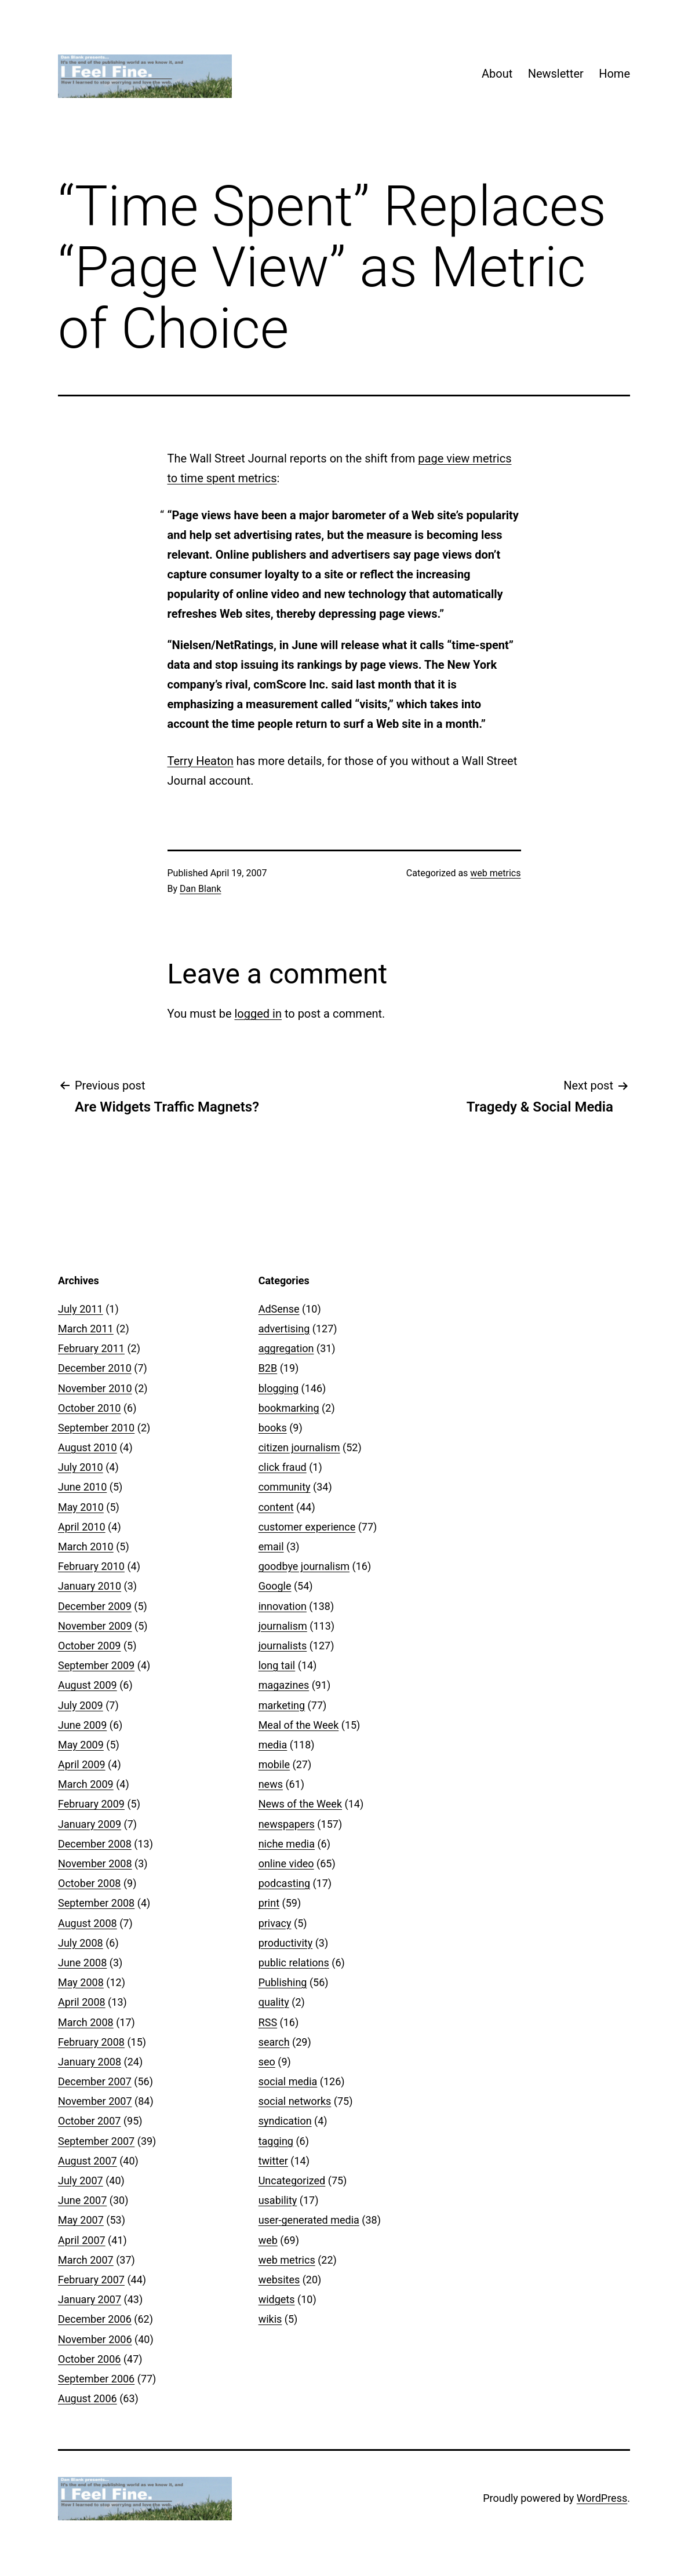 The width and height of the screenshot is (688, 2576). I want to click on June 2008, so click(82, 1962).